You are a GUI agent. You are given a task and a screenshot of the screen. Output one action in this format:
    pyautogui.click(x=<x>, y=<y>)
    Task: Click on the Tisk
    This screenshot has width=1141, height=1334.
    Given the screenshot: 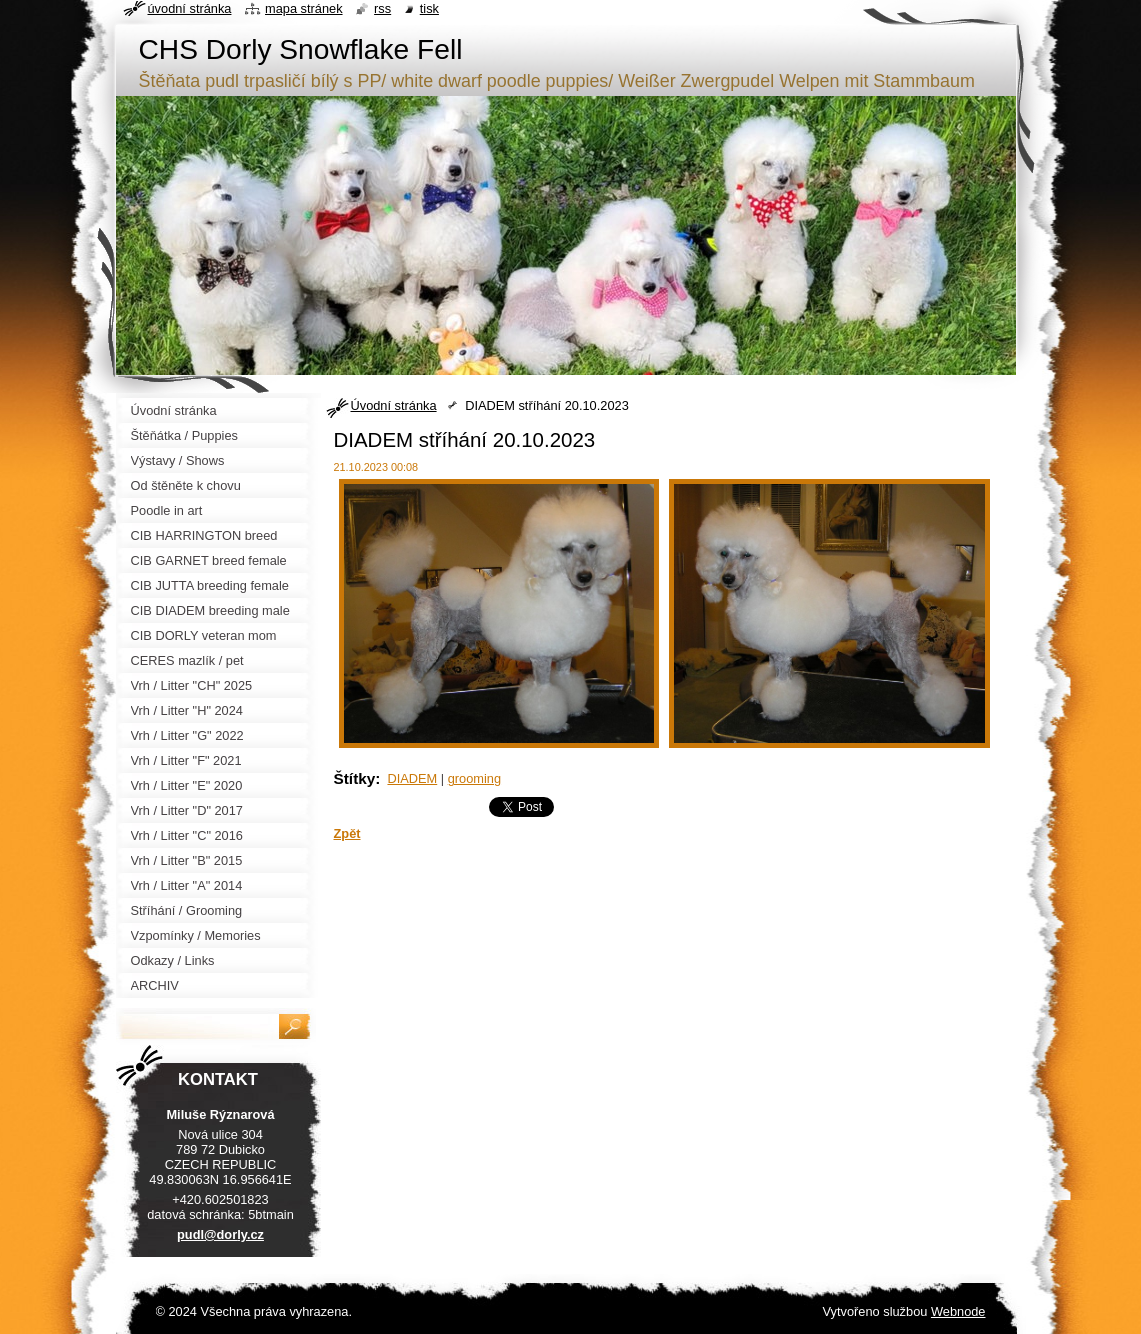 What is the action you would take?
    pyautogui.click(x=429, y=8)
    